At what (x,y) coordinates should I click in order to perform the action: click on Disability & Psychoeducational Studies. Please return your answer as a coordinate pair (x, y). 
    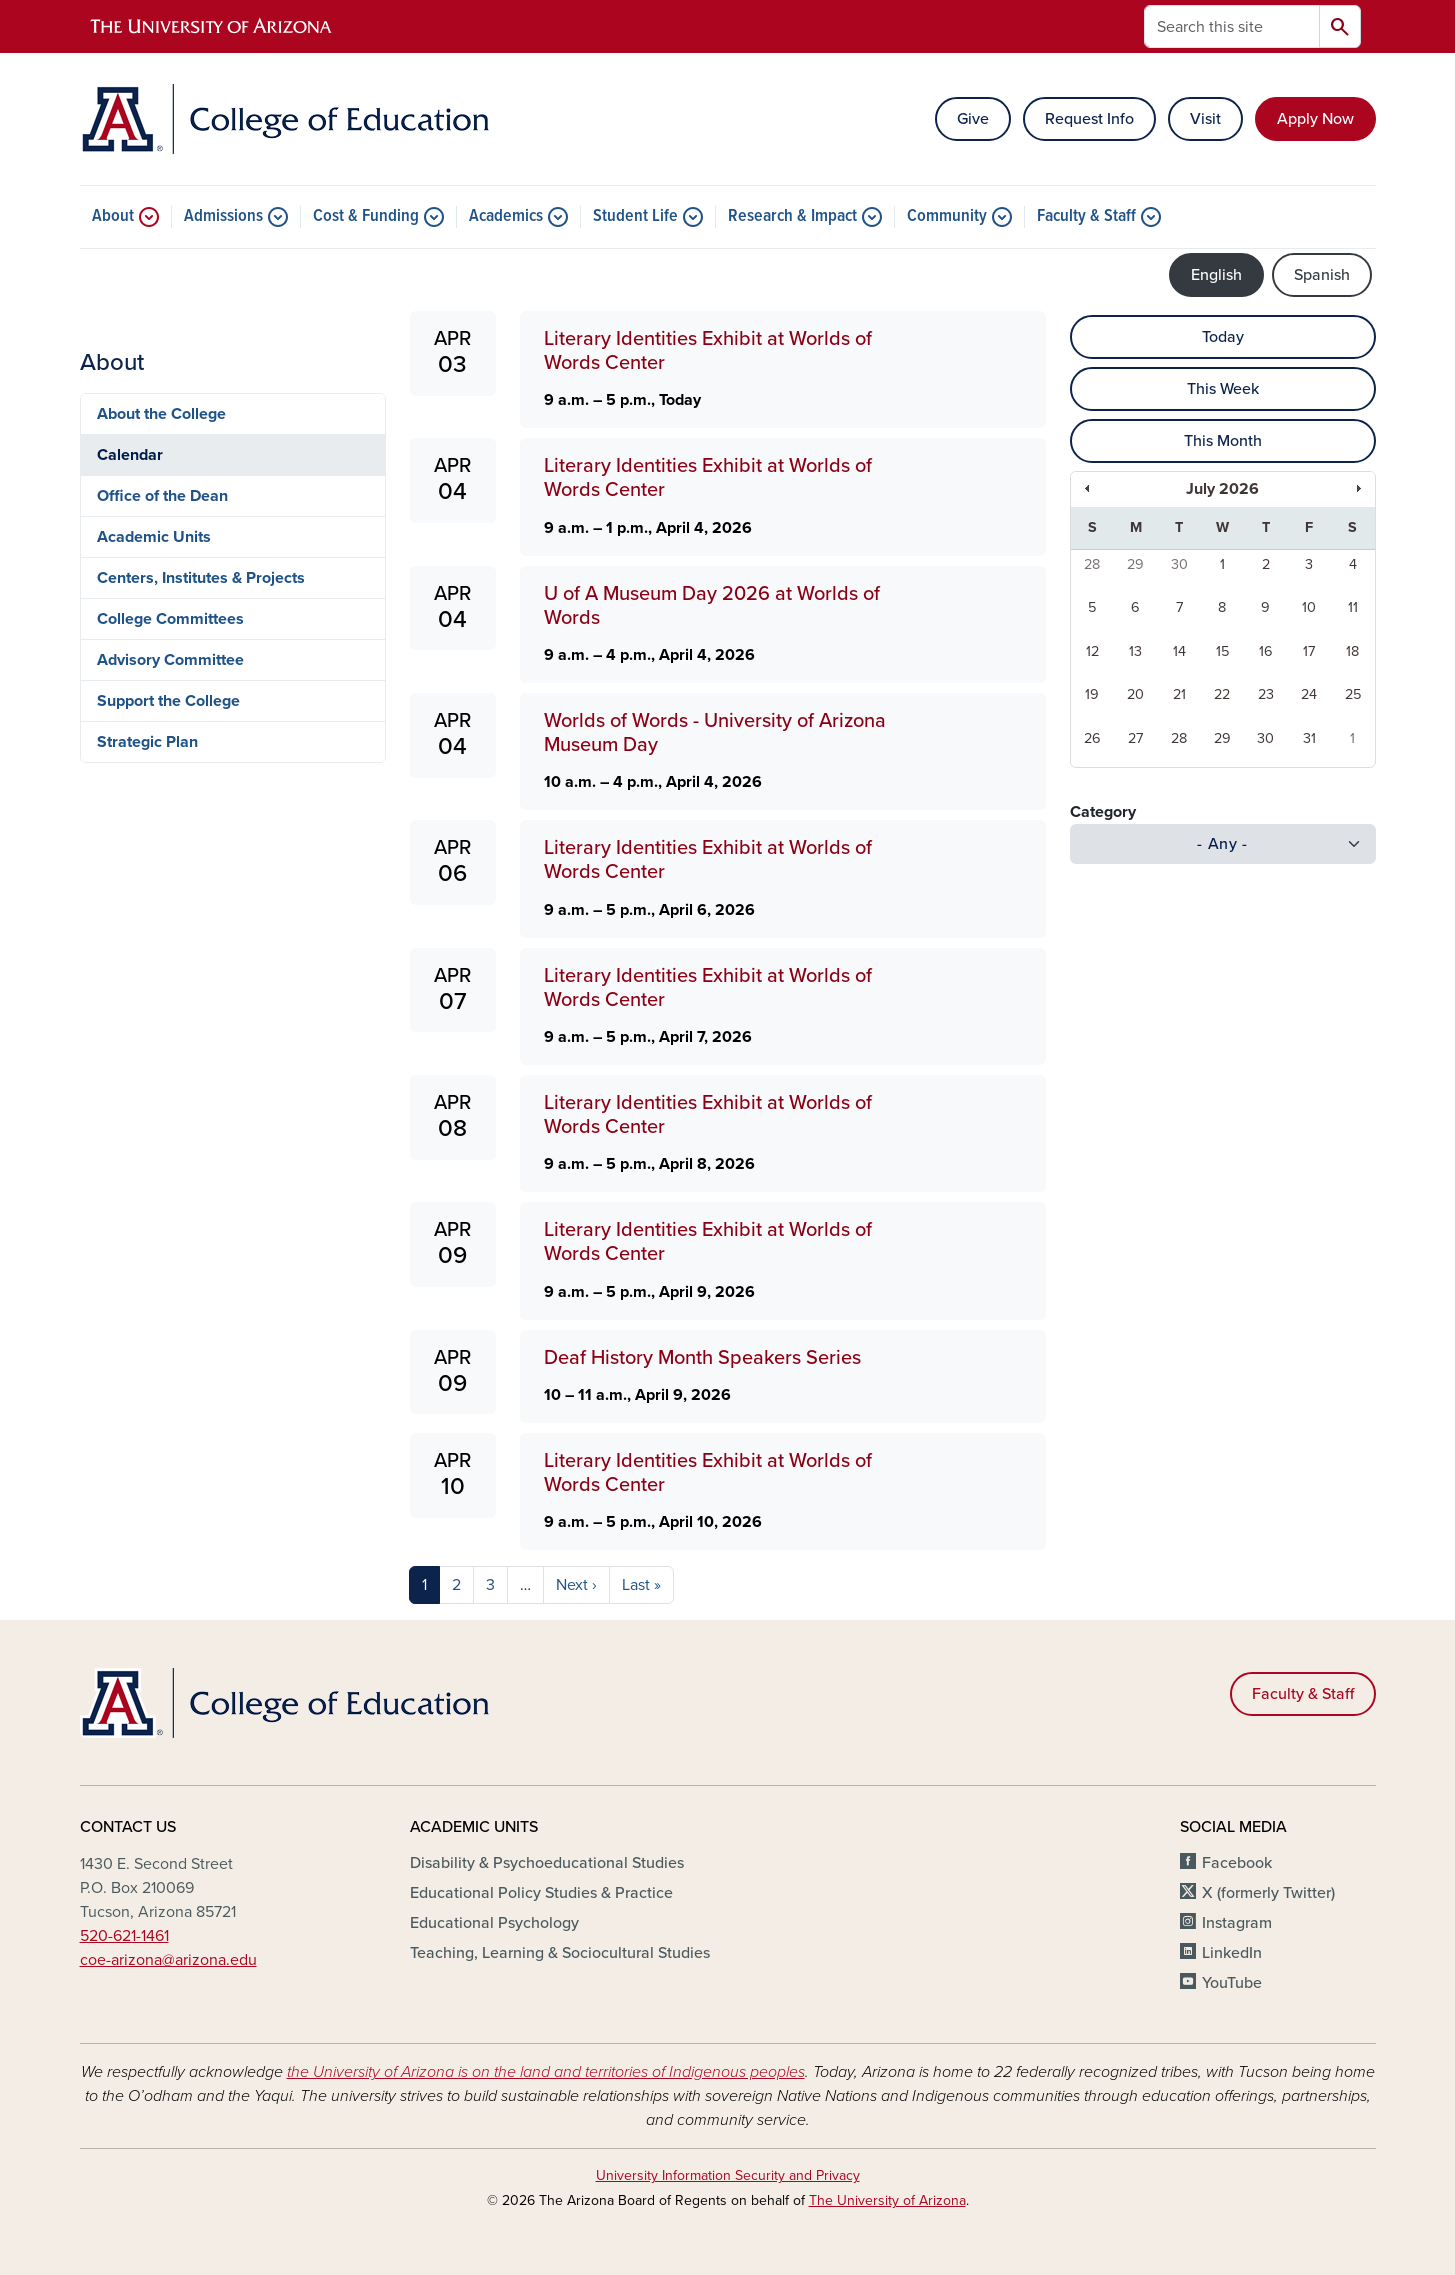
    Looking at the image, I should click on (547, 1863).